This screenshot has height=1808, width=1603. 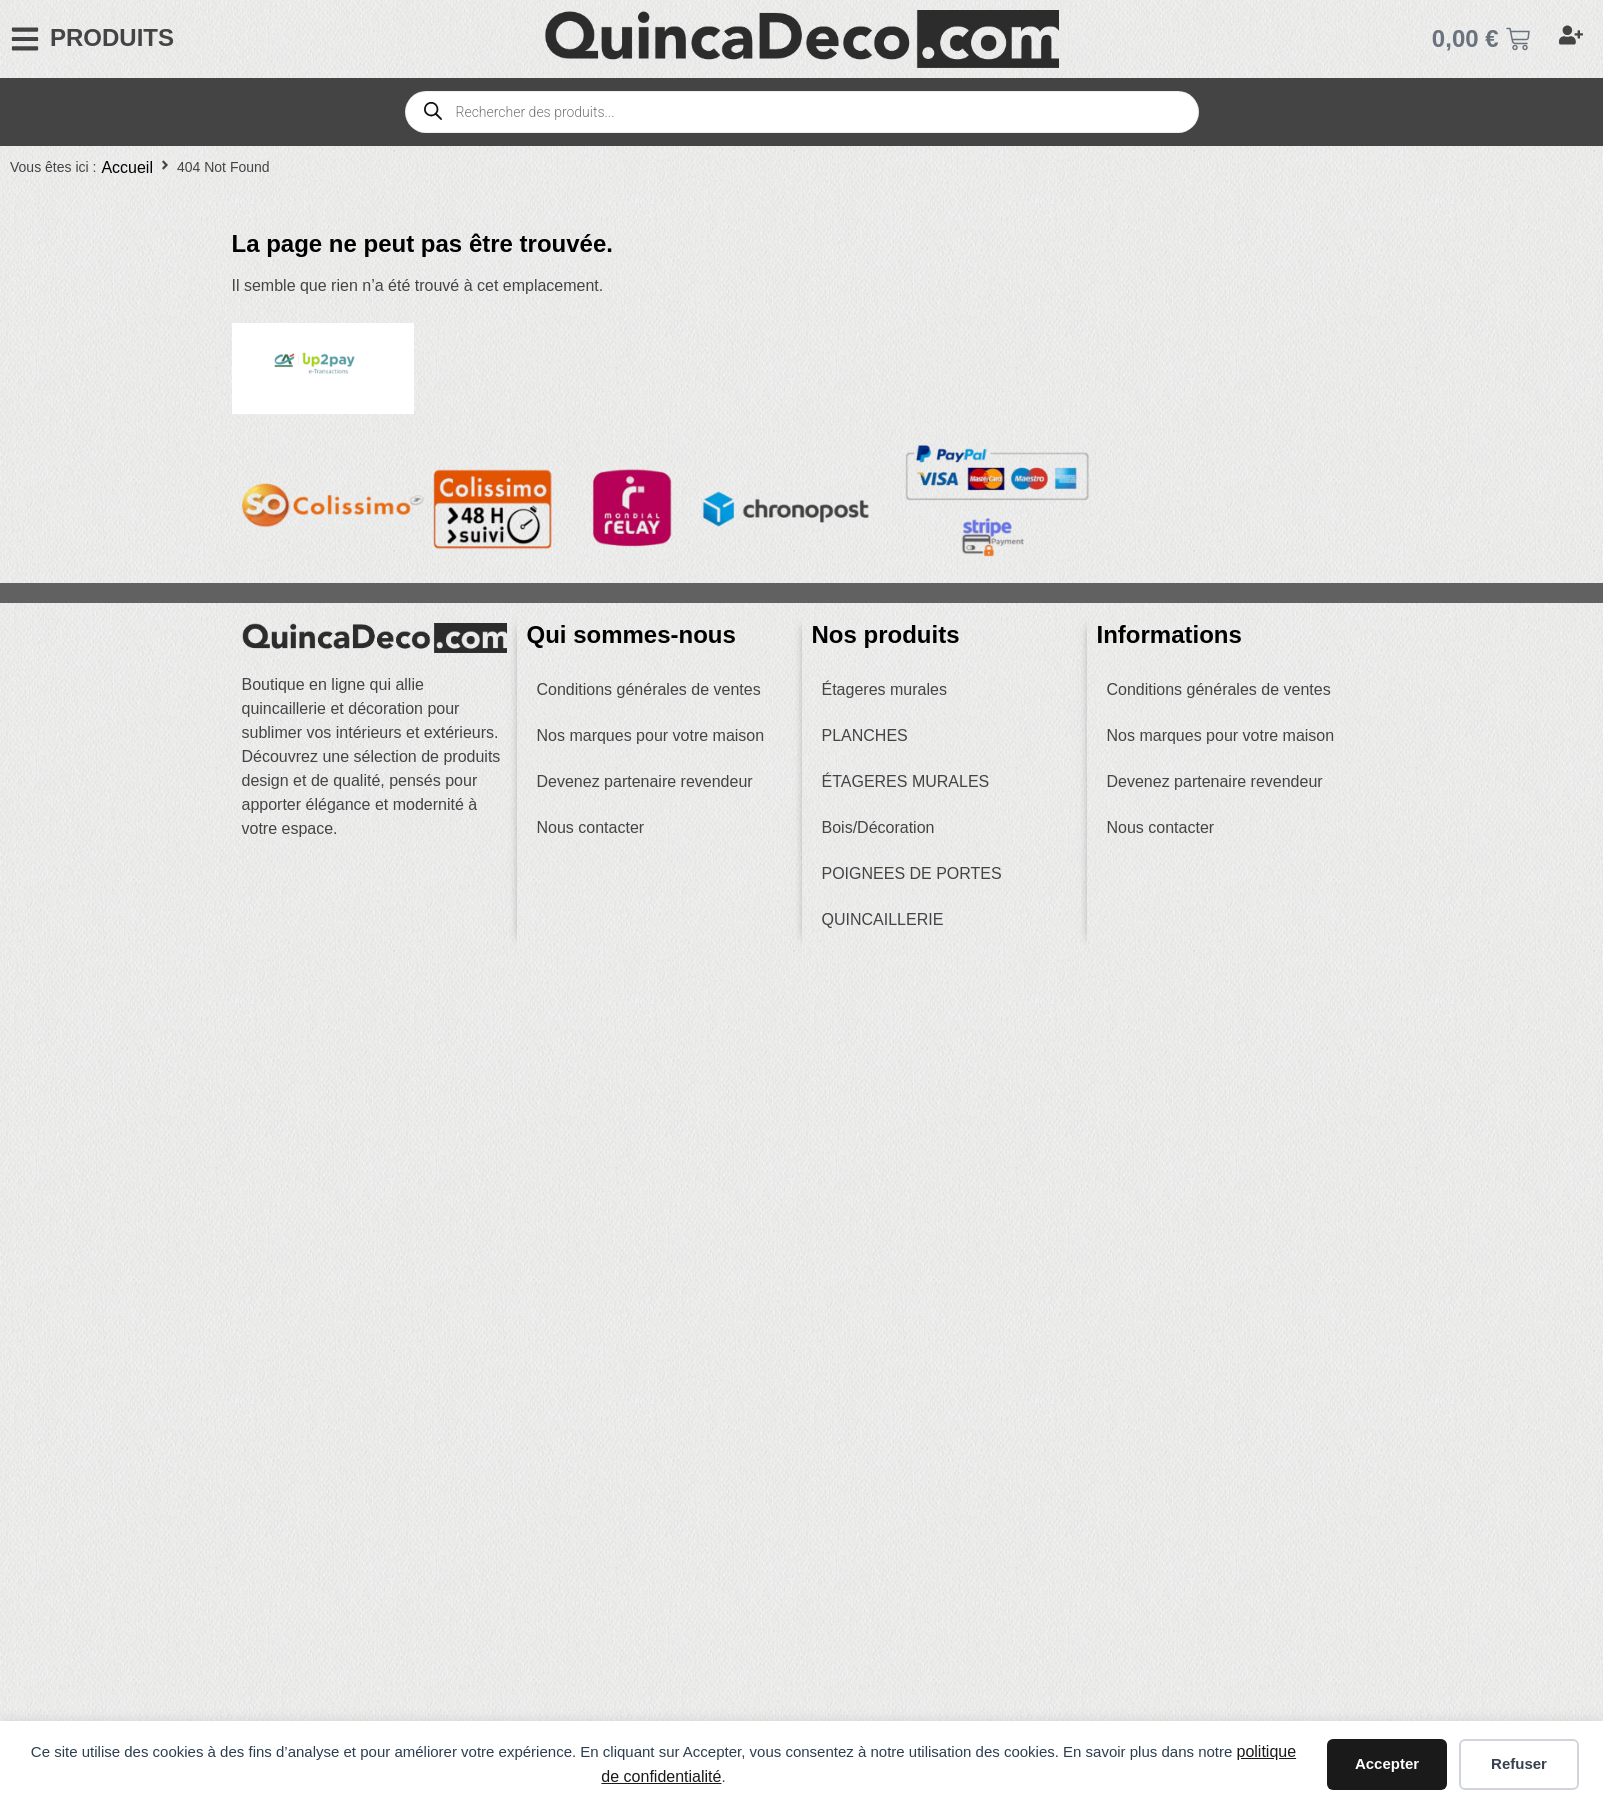 What do you see at coordinates (865, 735) in the screenshot?
I see `PLANCHES` at bounding box center [865, 735].